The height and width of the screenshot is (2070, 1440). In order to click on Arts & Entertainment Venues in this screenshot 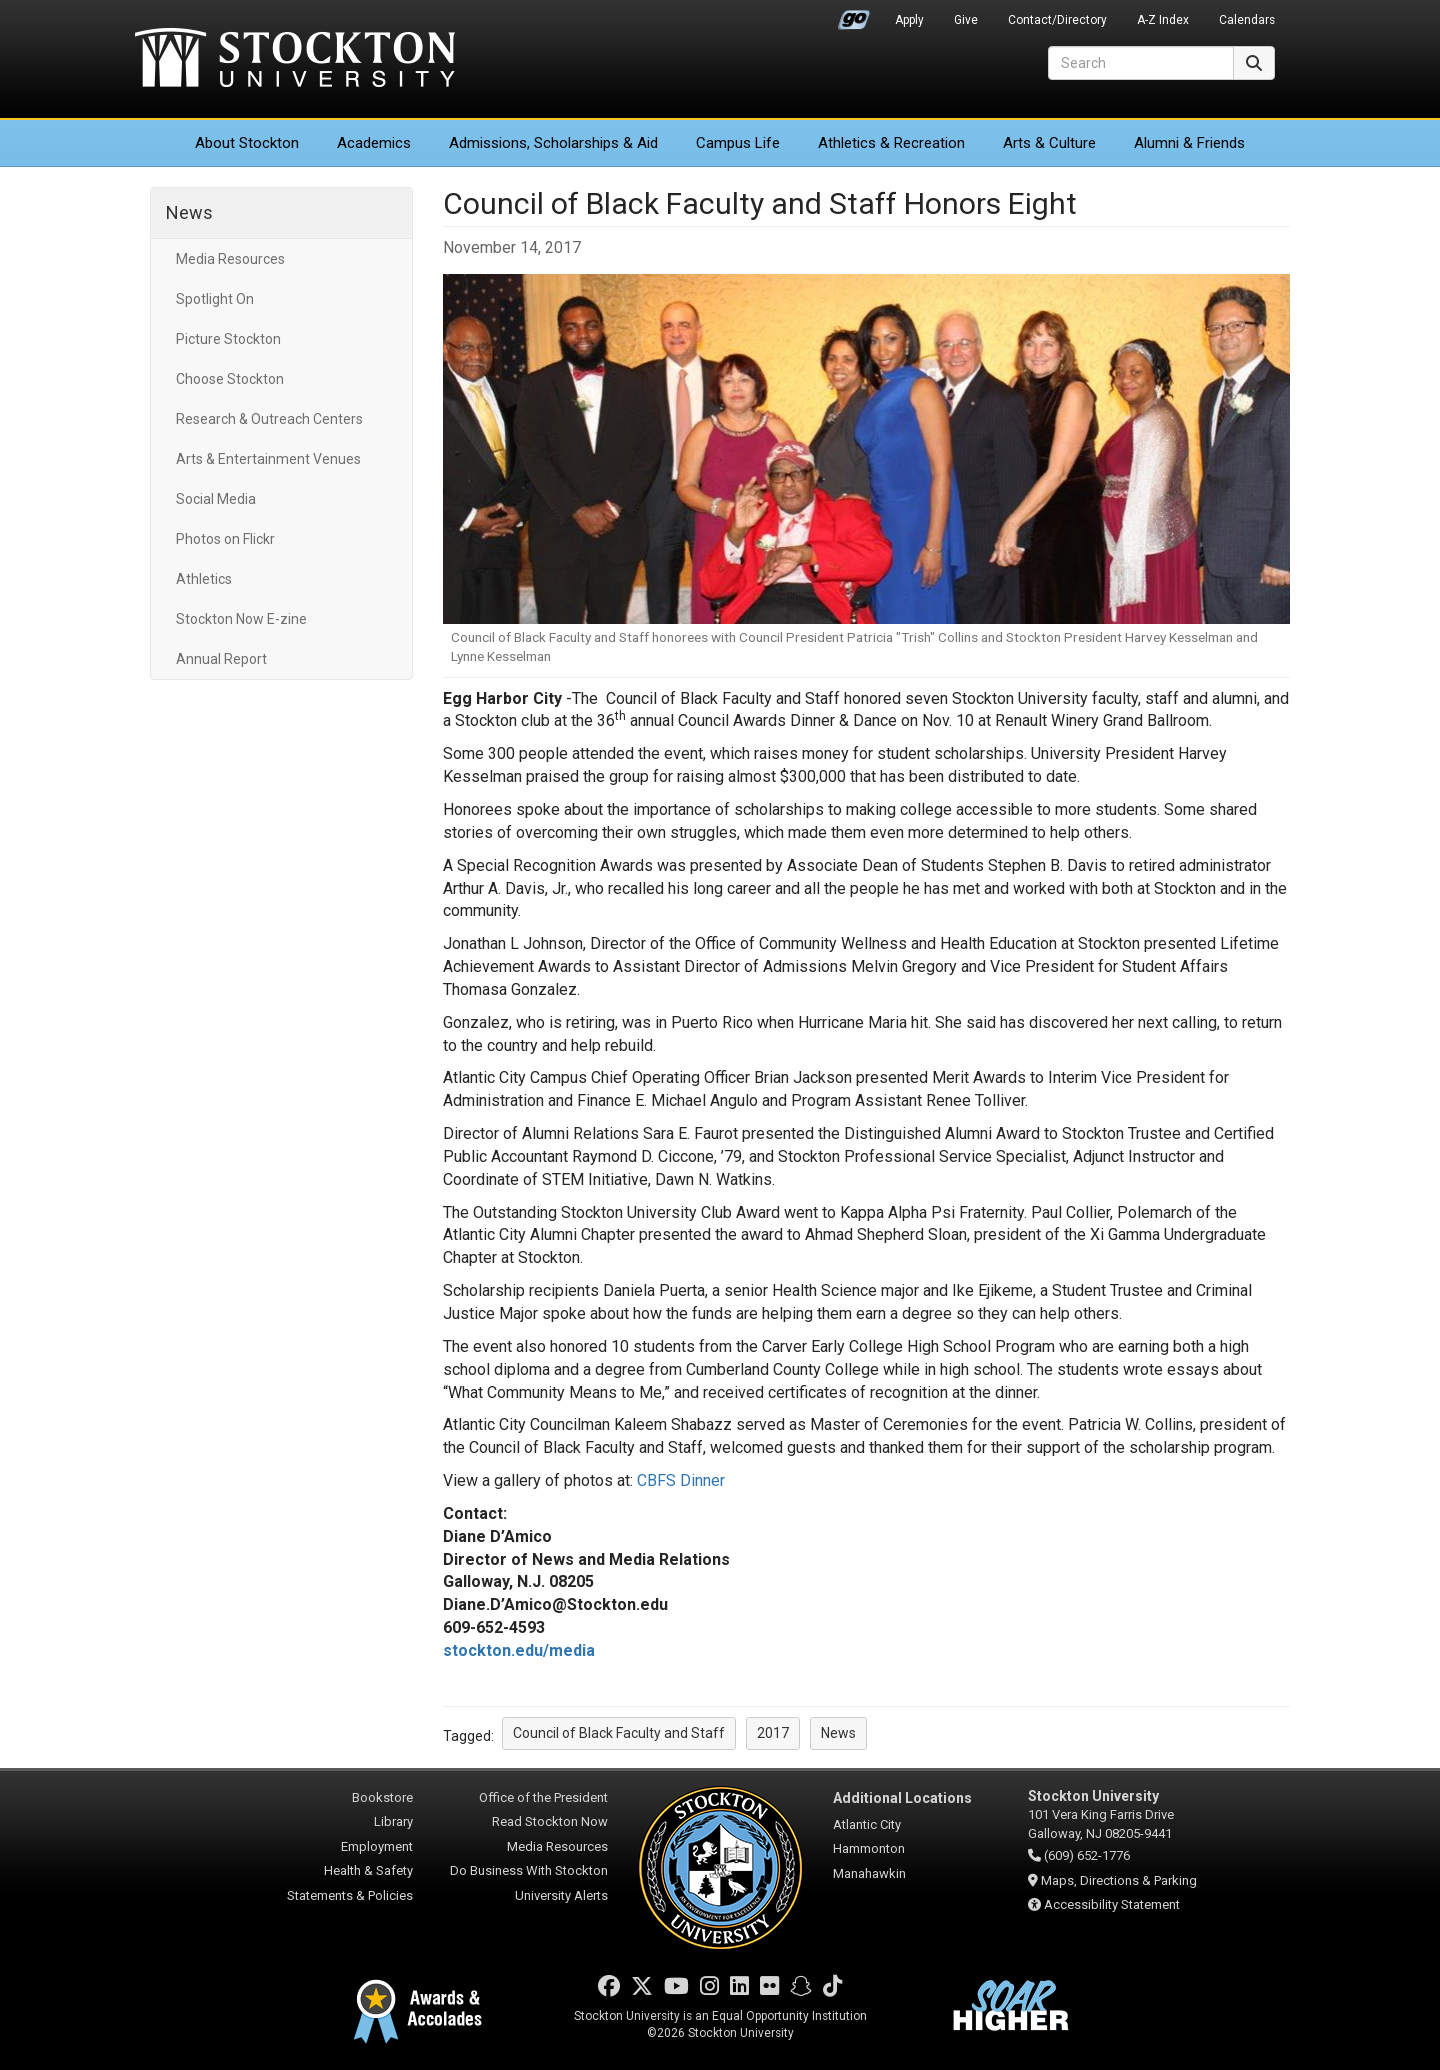, I will do `click(268, 459)`.